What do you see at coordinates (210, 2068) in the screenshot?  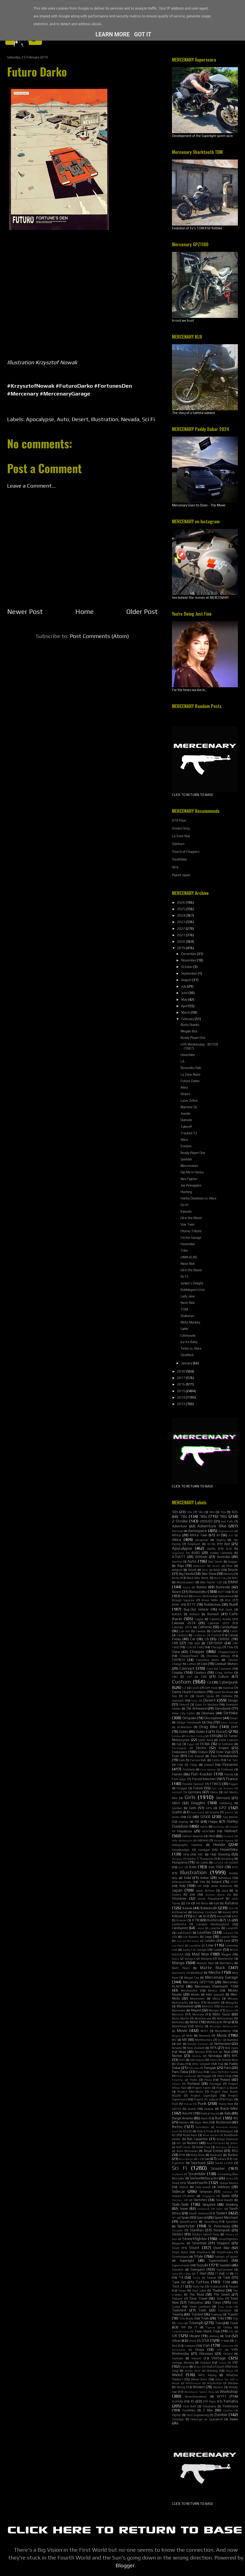 I see `Panigale` at bounding box center [210, 2068].